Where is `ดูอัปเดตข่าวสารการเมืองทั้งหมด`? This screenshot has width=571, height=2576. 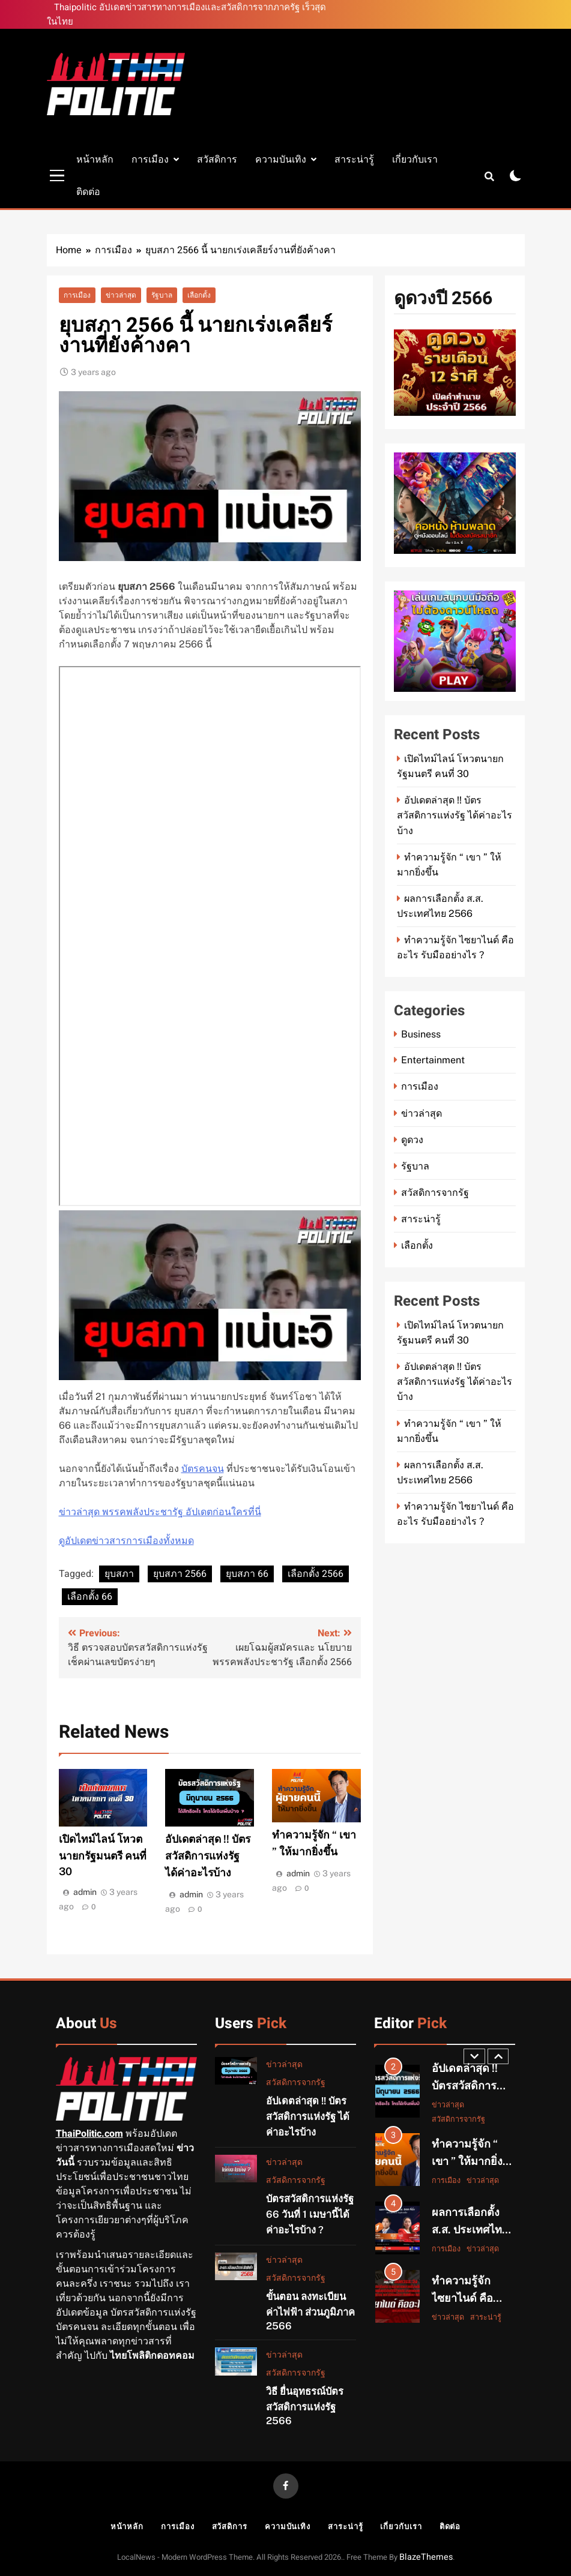
ดูอัปเดตข่าวสารการเมืองทั้งหมด is located at coordinates (126, 1540).